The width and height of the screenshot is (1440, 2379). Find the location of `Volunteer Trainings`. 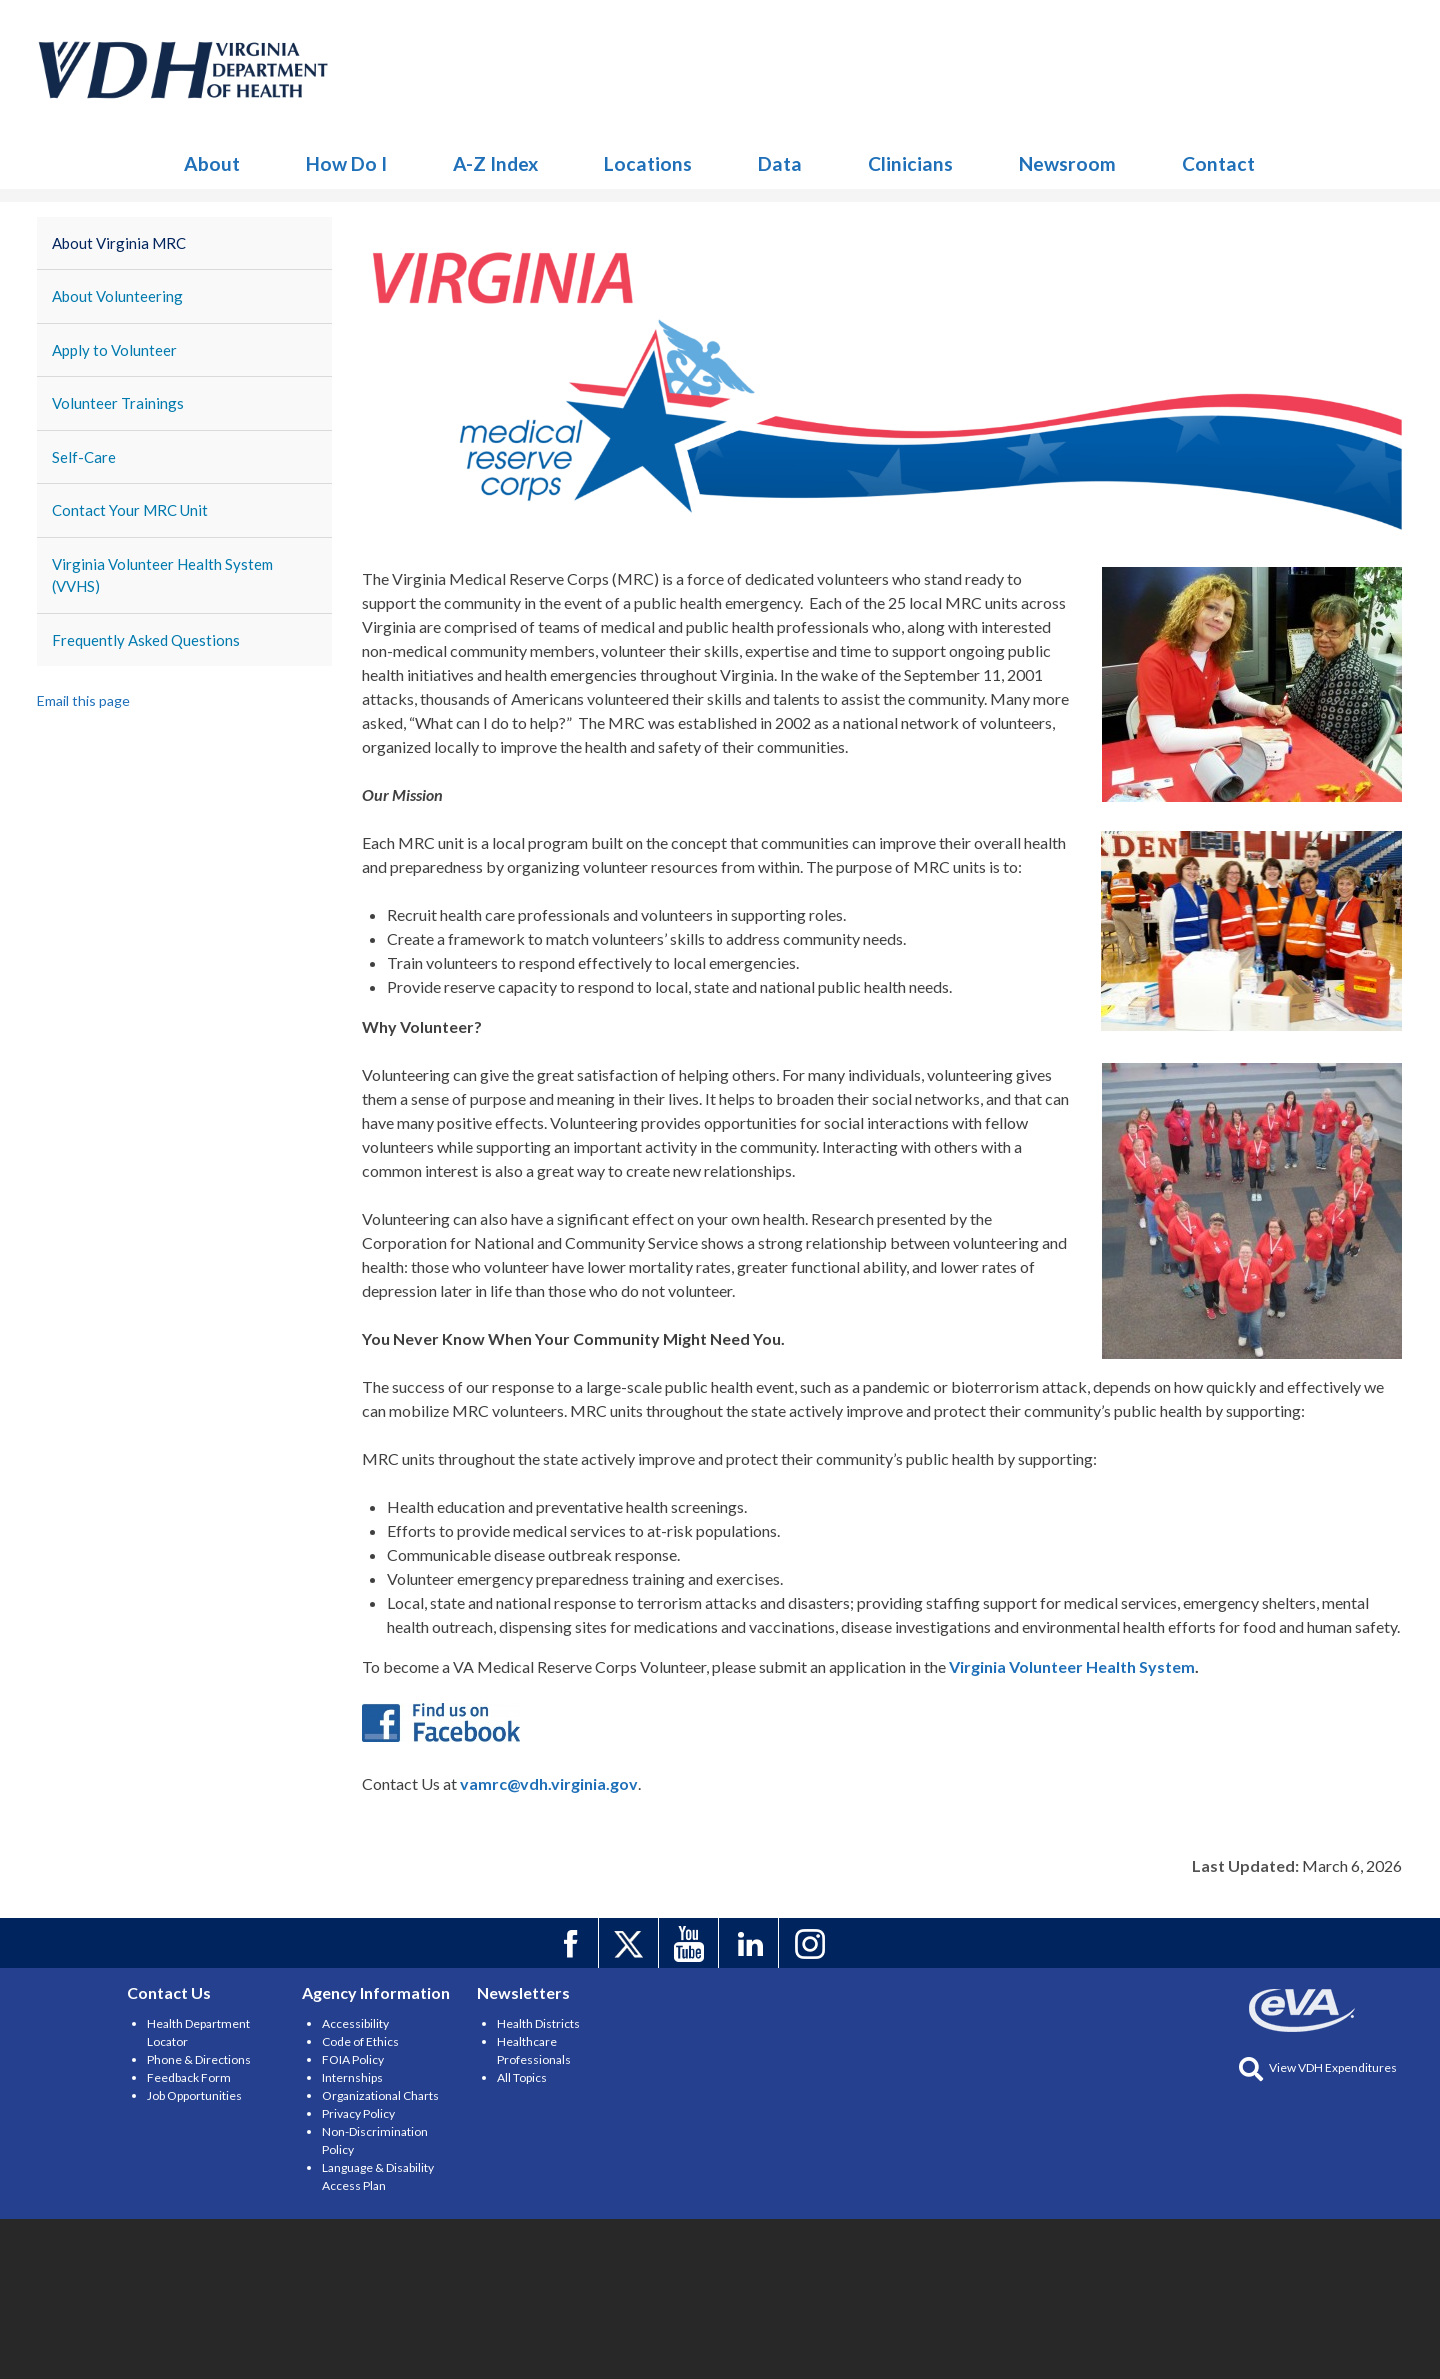

Volunteer Trainings is located at coordinates (118, 403).